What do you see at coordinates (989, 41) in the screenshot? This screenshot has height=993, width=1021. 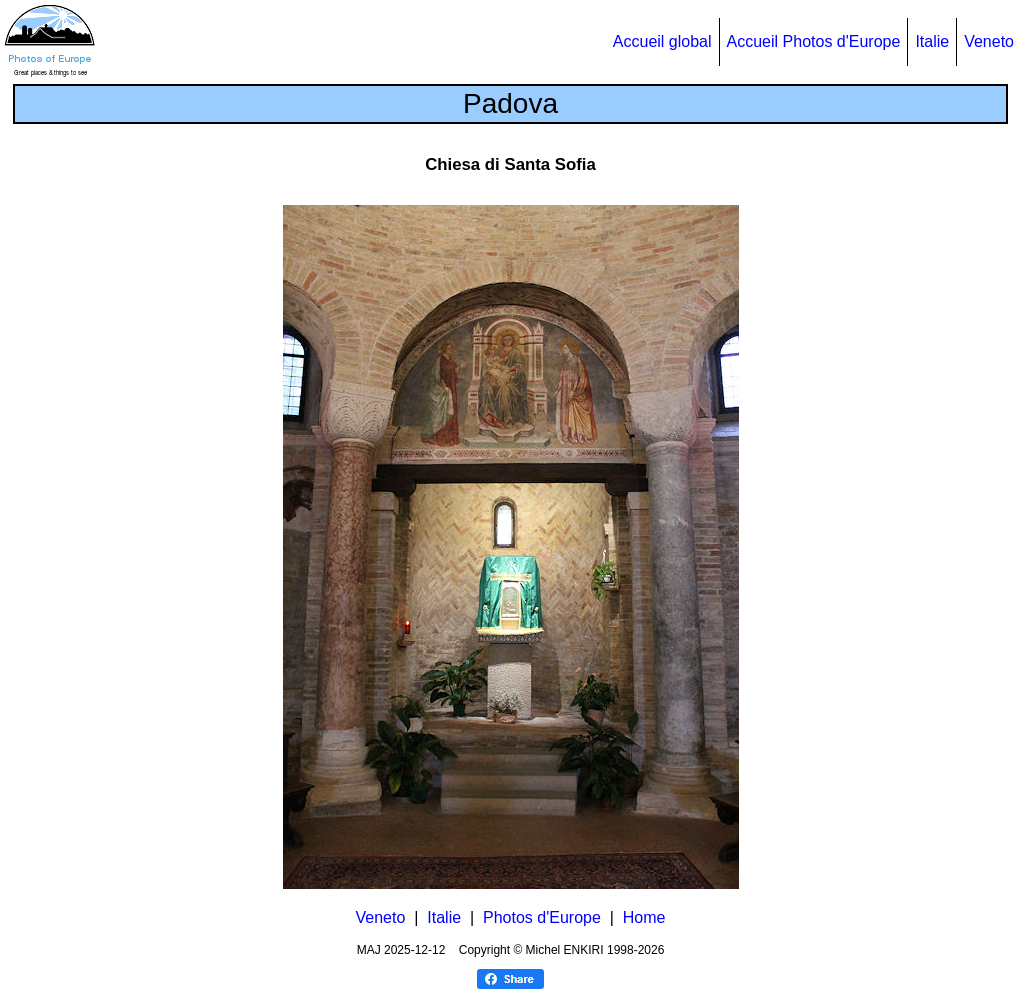 I see `Veneto` at bounding box center [989, 41].